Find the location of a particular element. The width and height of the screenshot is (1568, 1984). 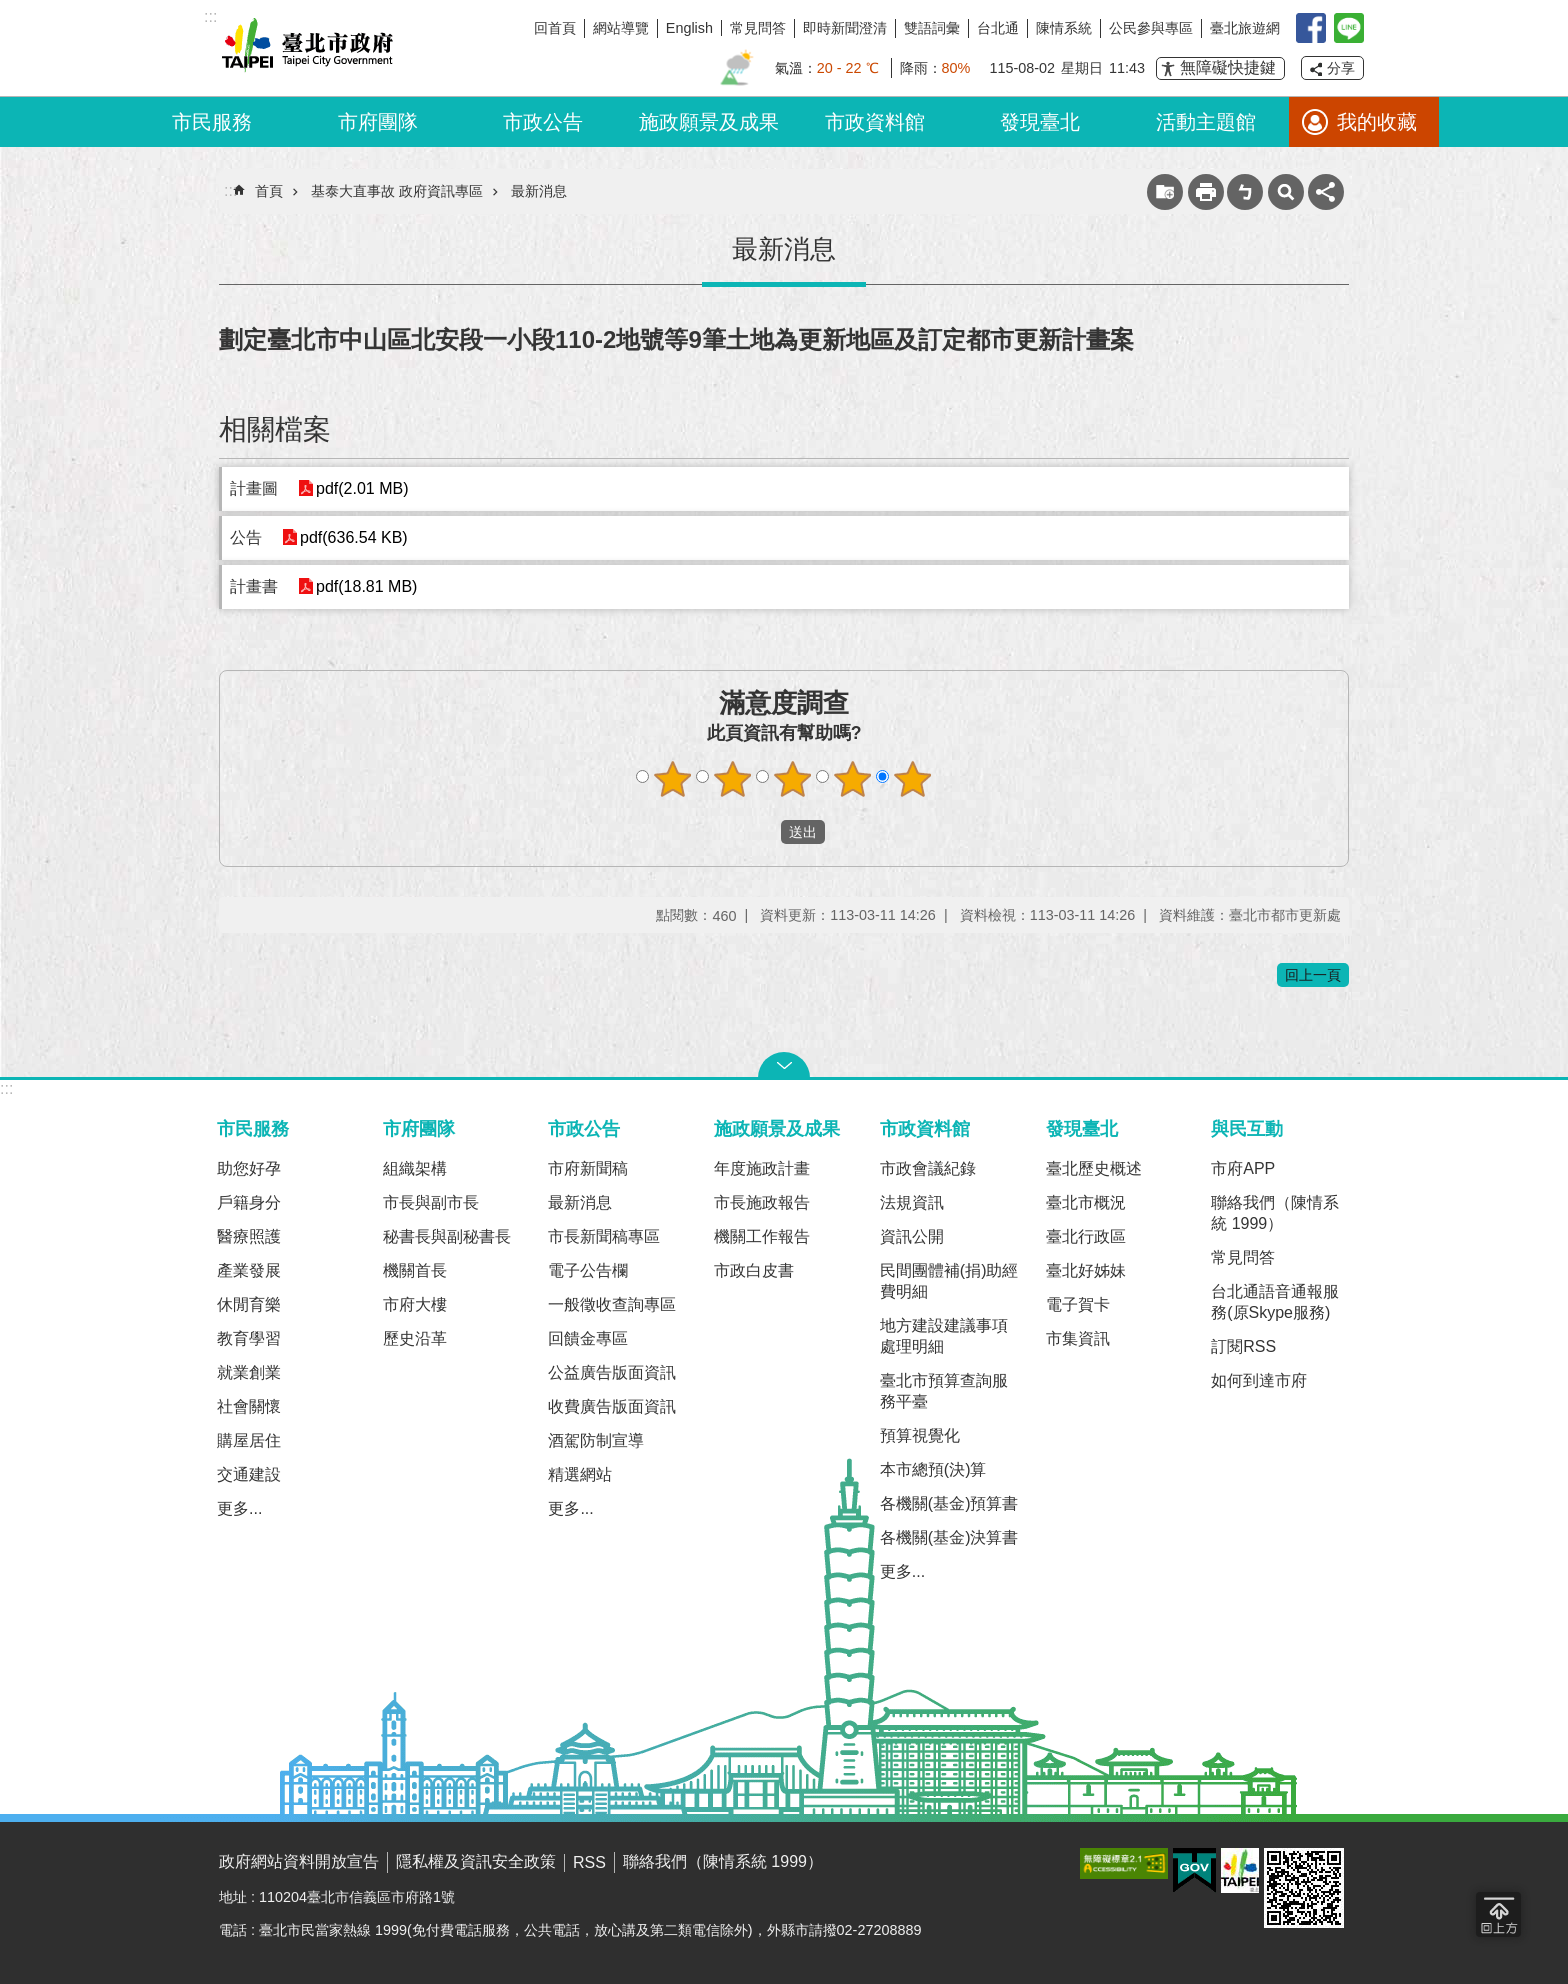

陳情系統 is located at coordinates (1064, 28).